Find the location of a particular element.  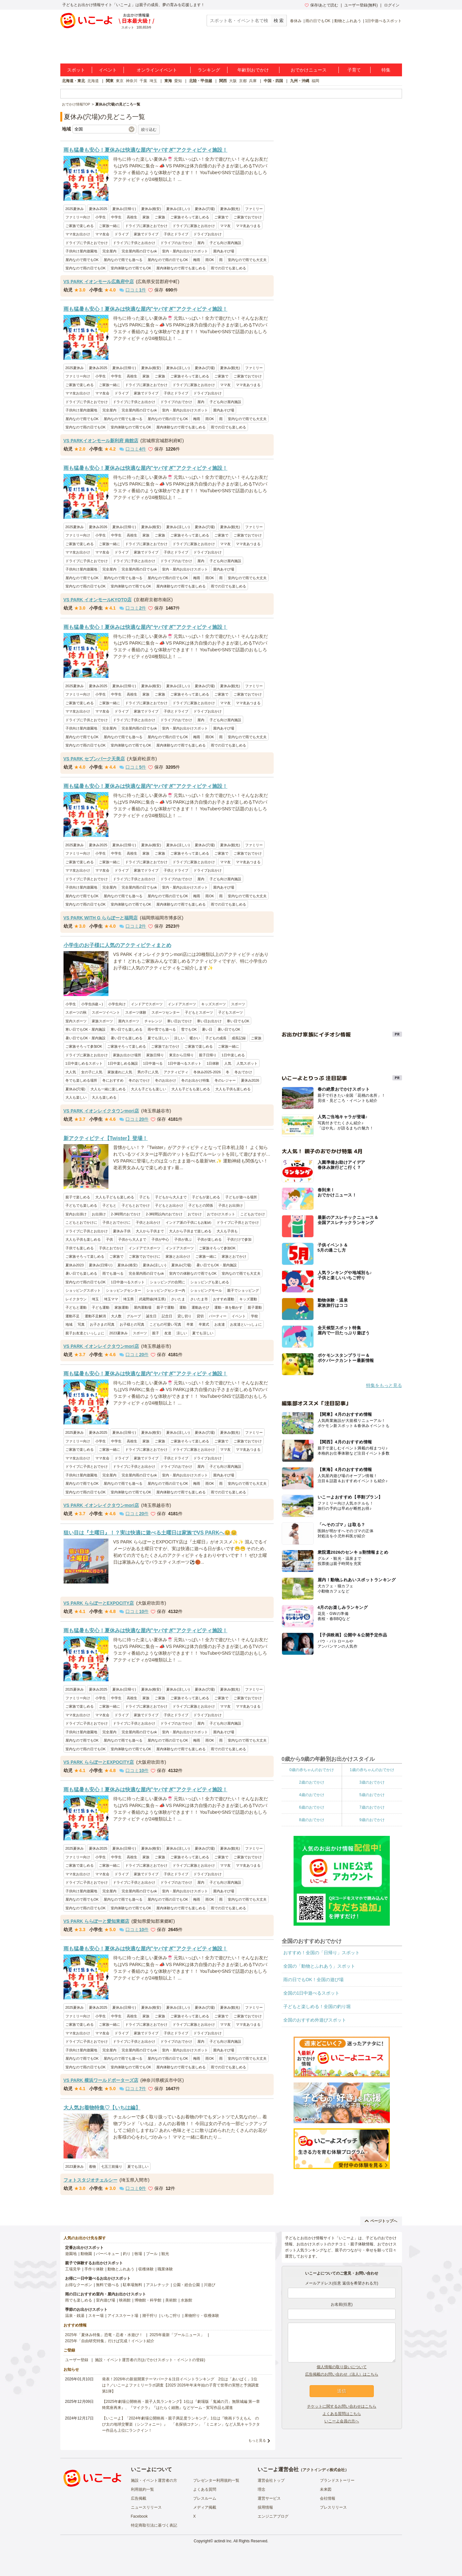

記念日 is located at coordinates (167, 1316).